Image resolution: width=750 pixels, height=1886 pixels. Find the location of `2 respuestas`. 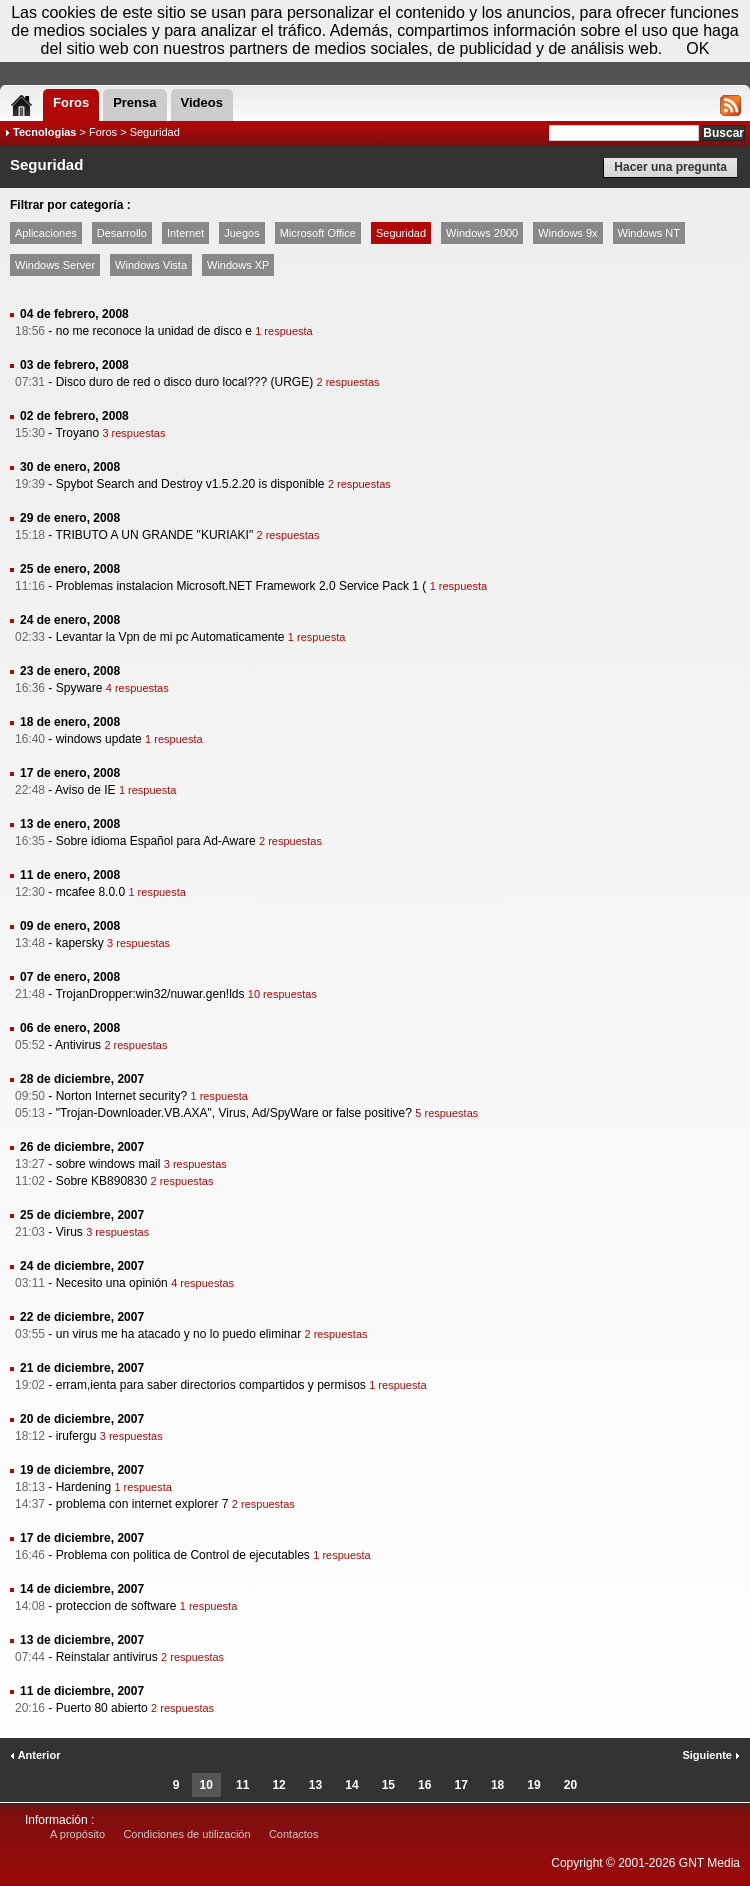

2 respuestas is located at coordinates (348, 382).